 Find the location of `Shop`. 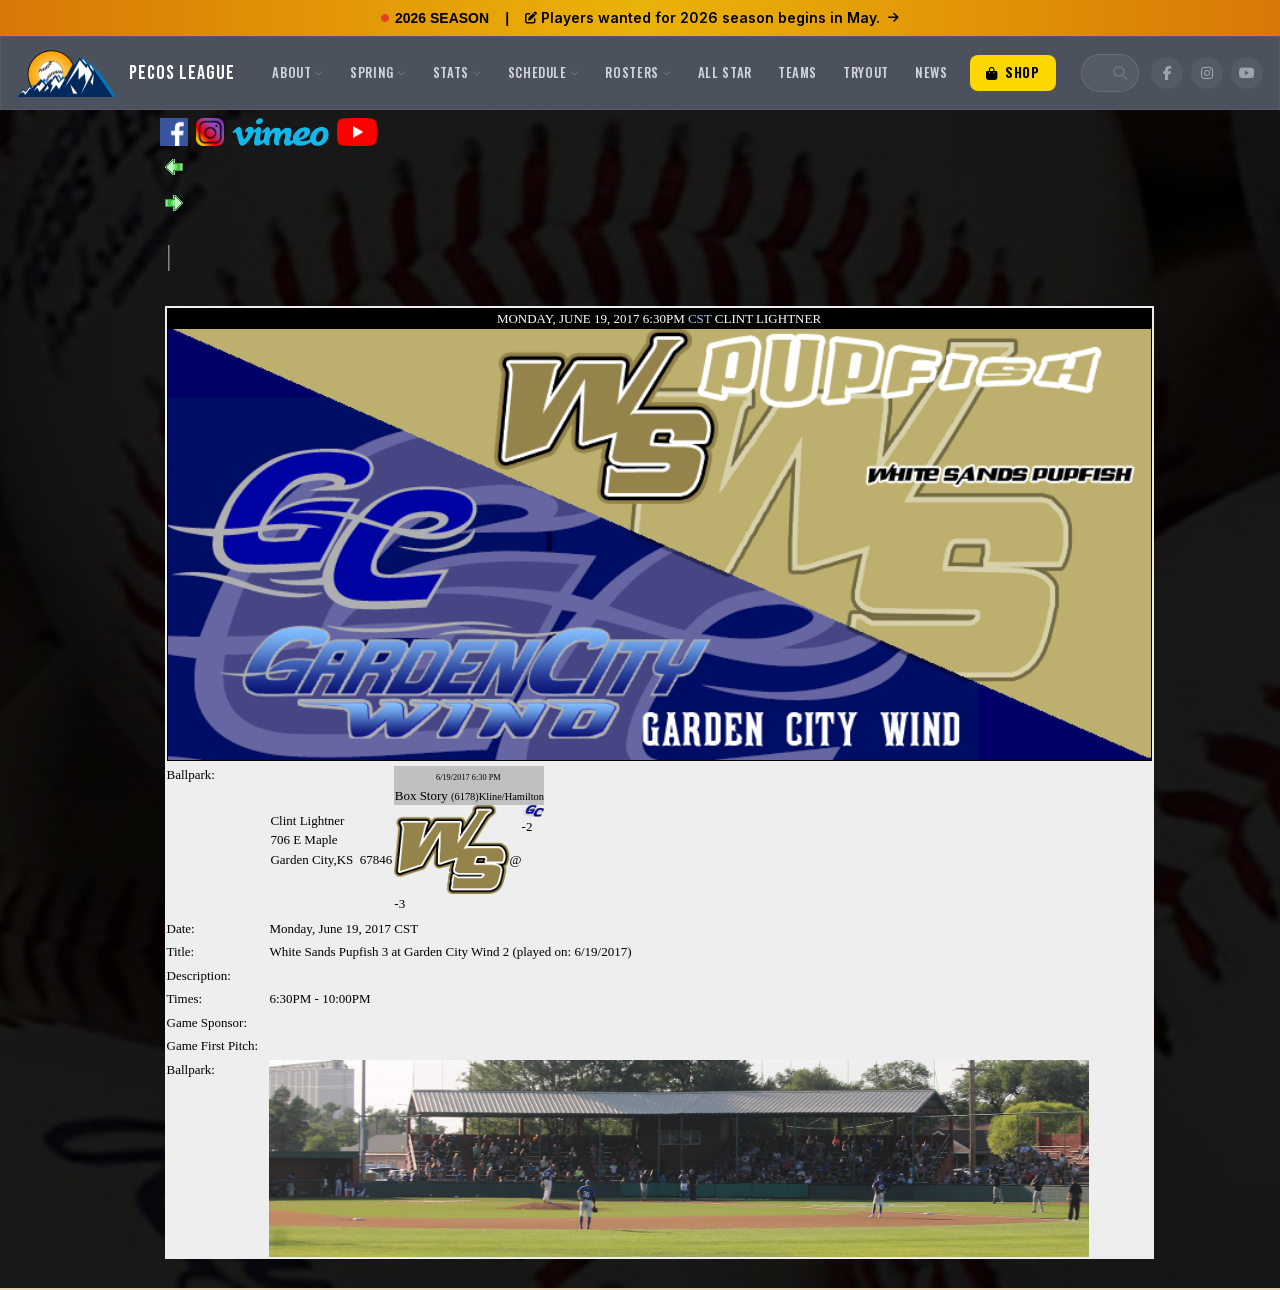

Shop is located at coordinates (1013, 72).